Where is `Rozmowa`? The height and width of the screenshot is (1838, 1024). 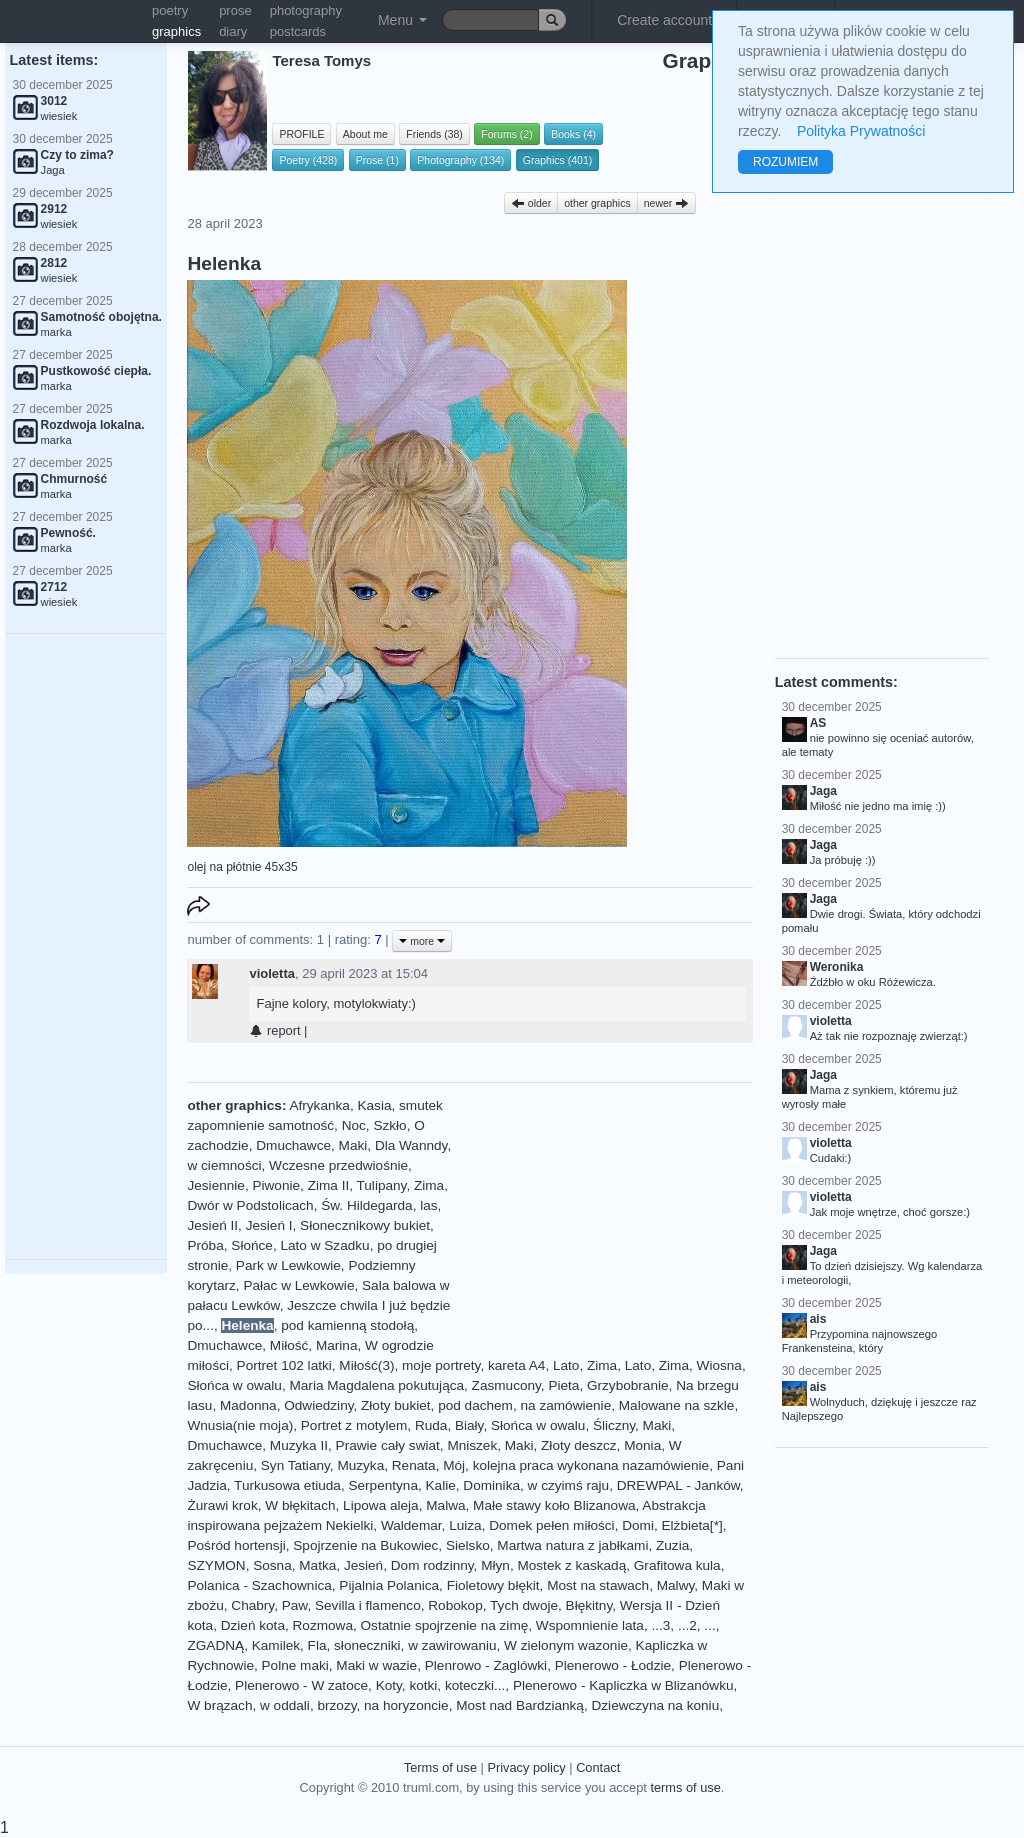 Rozmowa is located at coordinates (323, 1625).